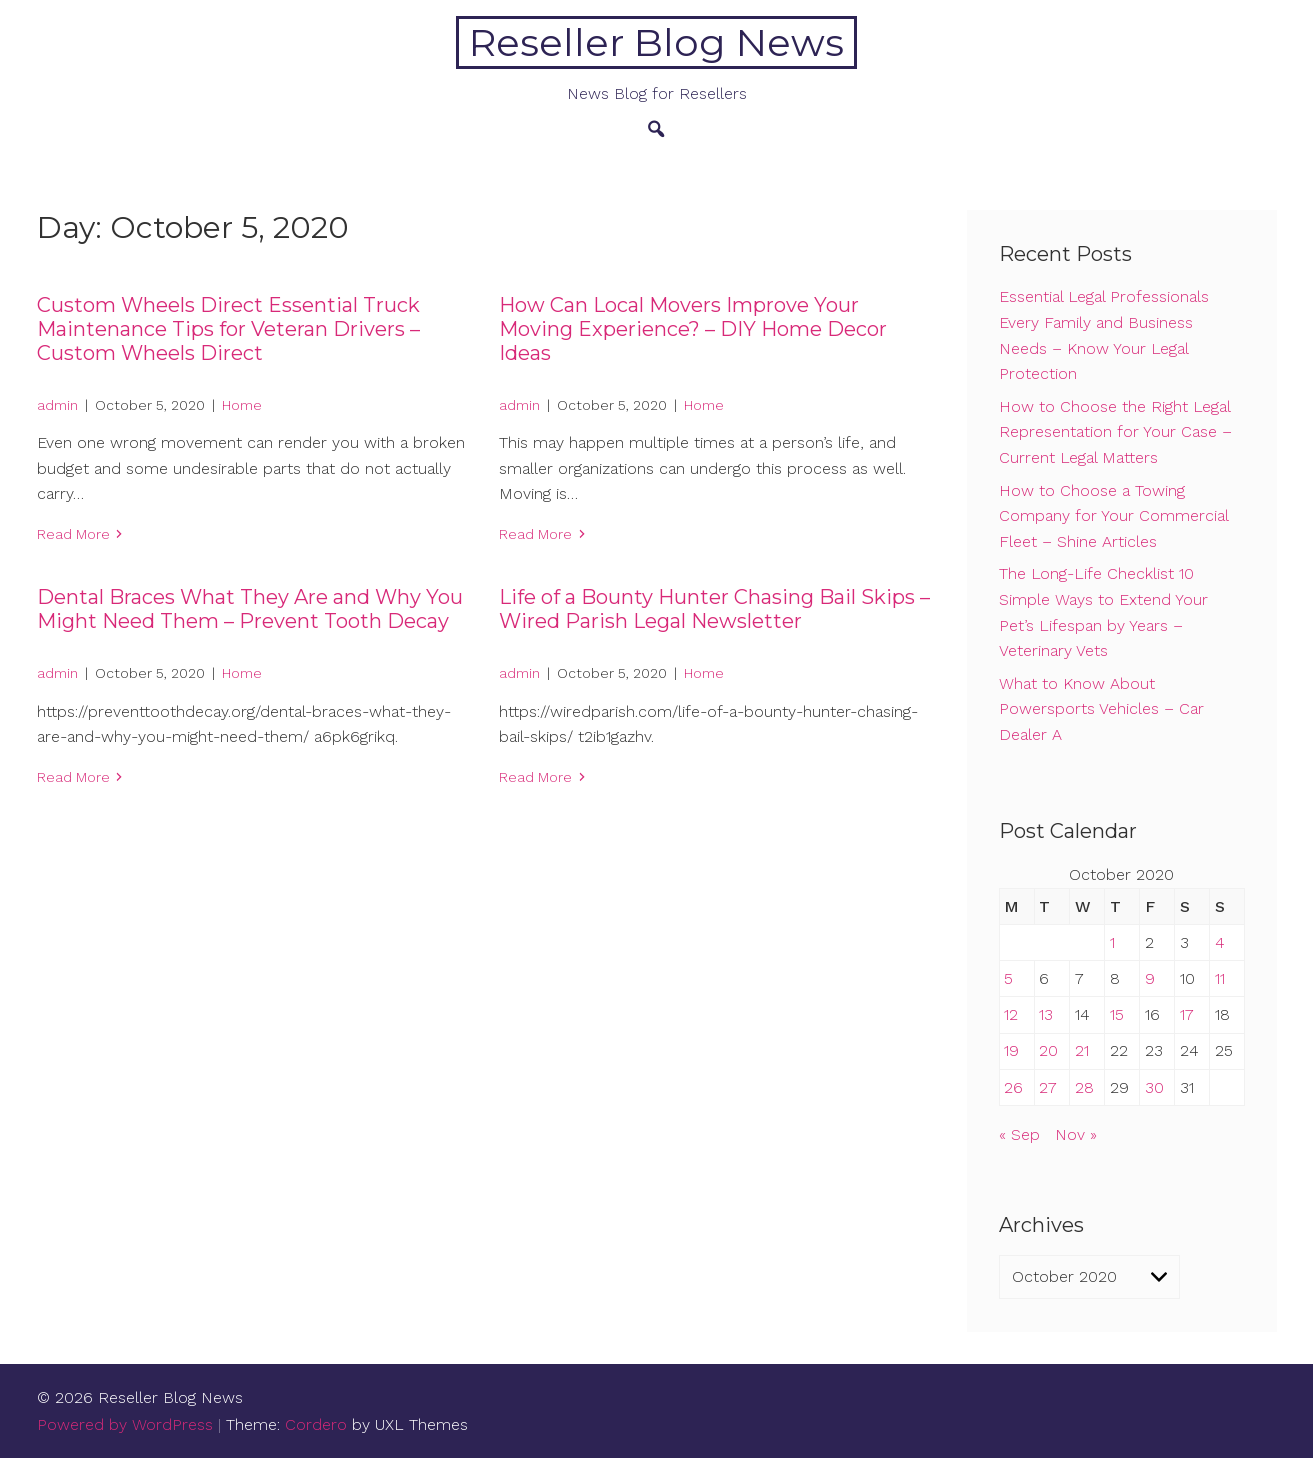 The image size is (1313, 1458). I want to click on 11 [Posts published on October 11, 2020], so click(1220, 978).